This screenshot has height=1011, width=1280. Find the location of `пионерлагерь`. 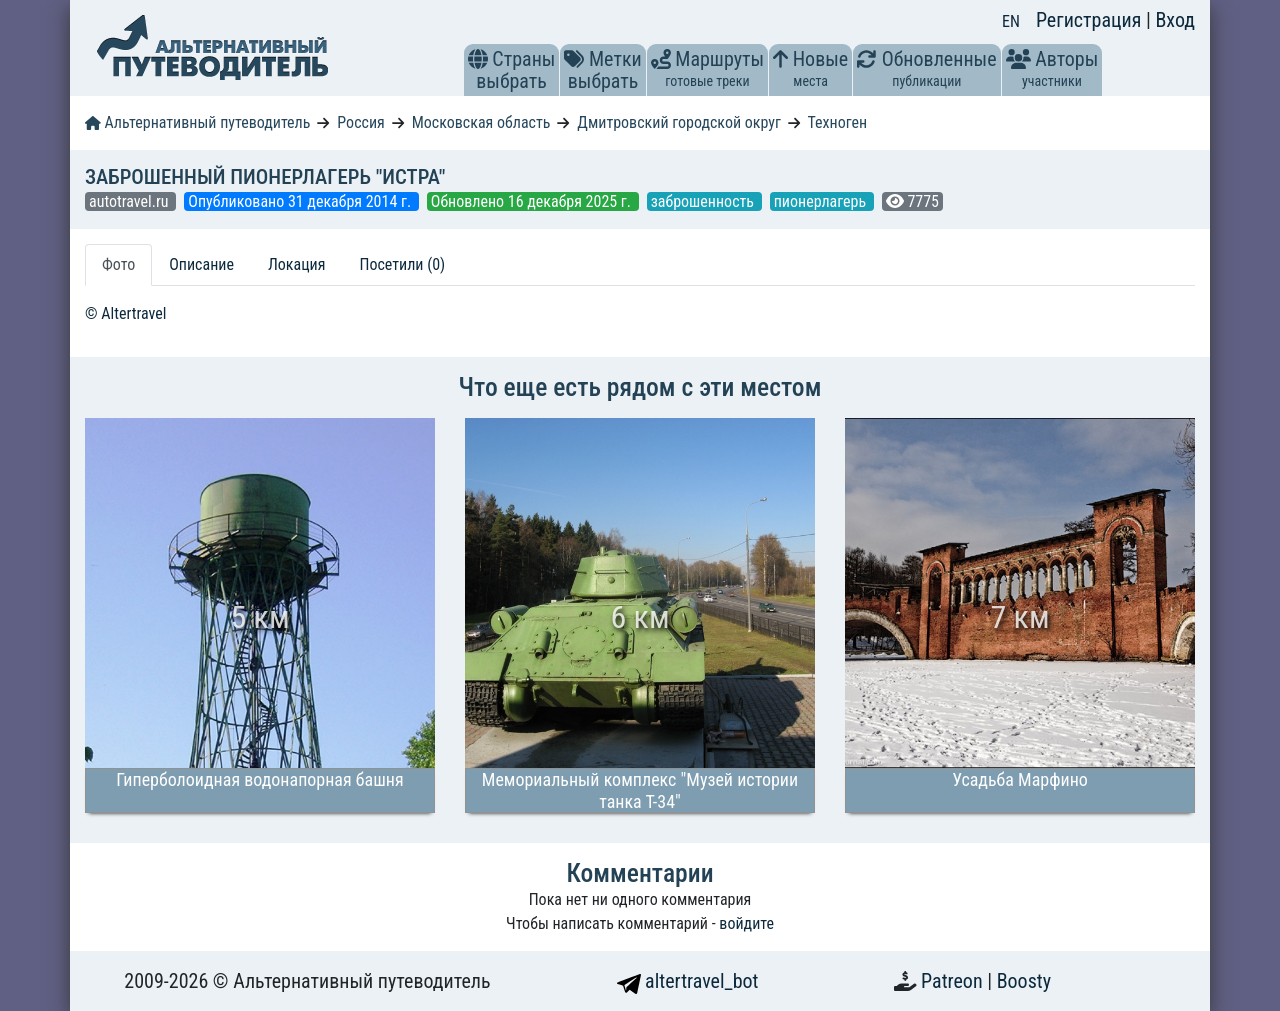

пионерлагерь is located at coordinates (822, 201).